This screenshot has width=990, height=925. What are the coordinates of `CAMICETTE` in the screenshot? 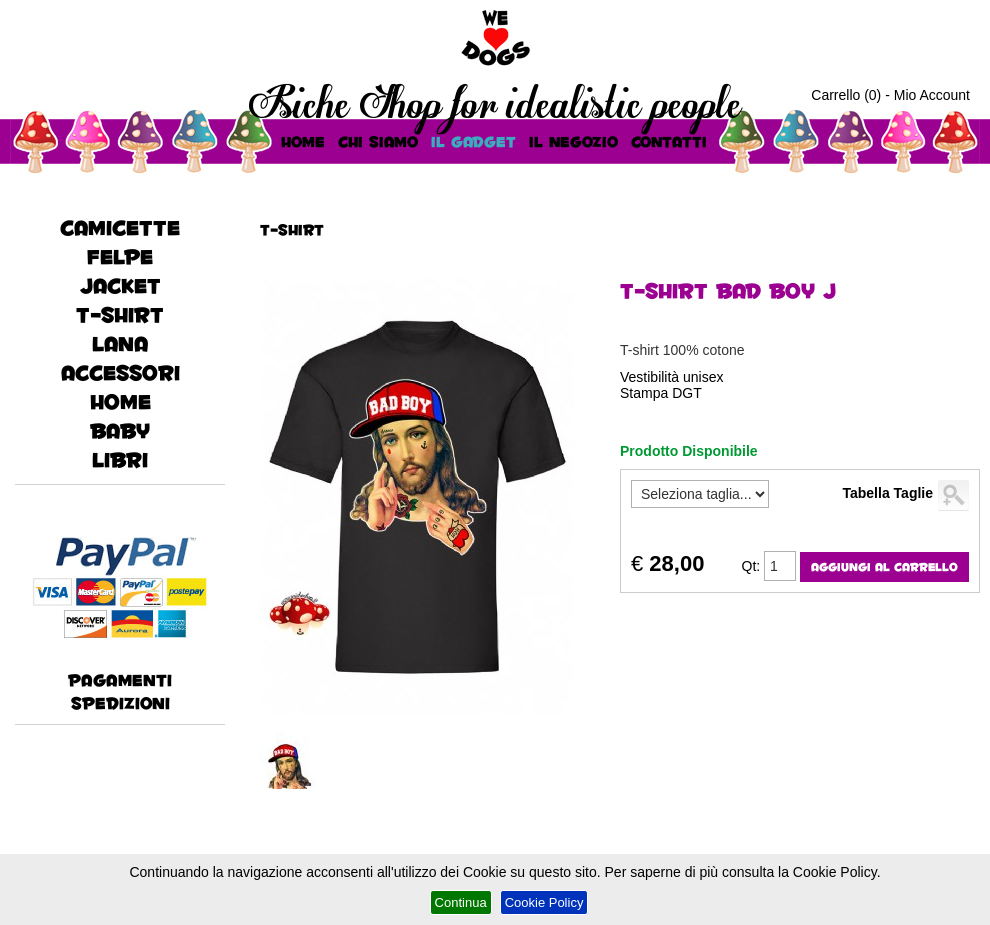 It's located at (120, 227).